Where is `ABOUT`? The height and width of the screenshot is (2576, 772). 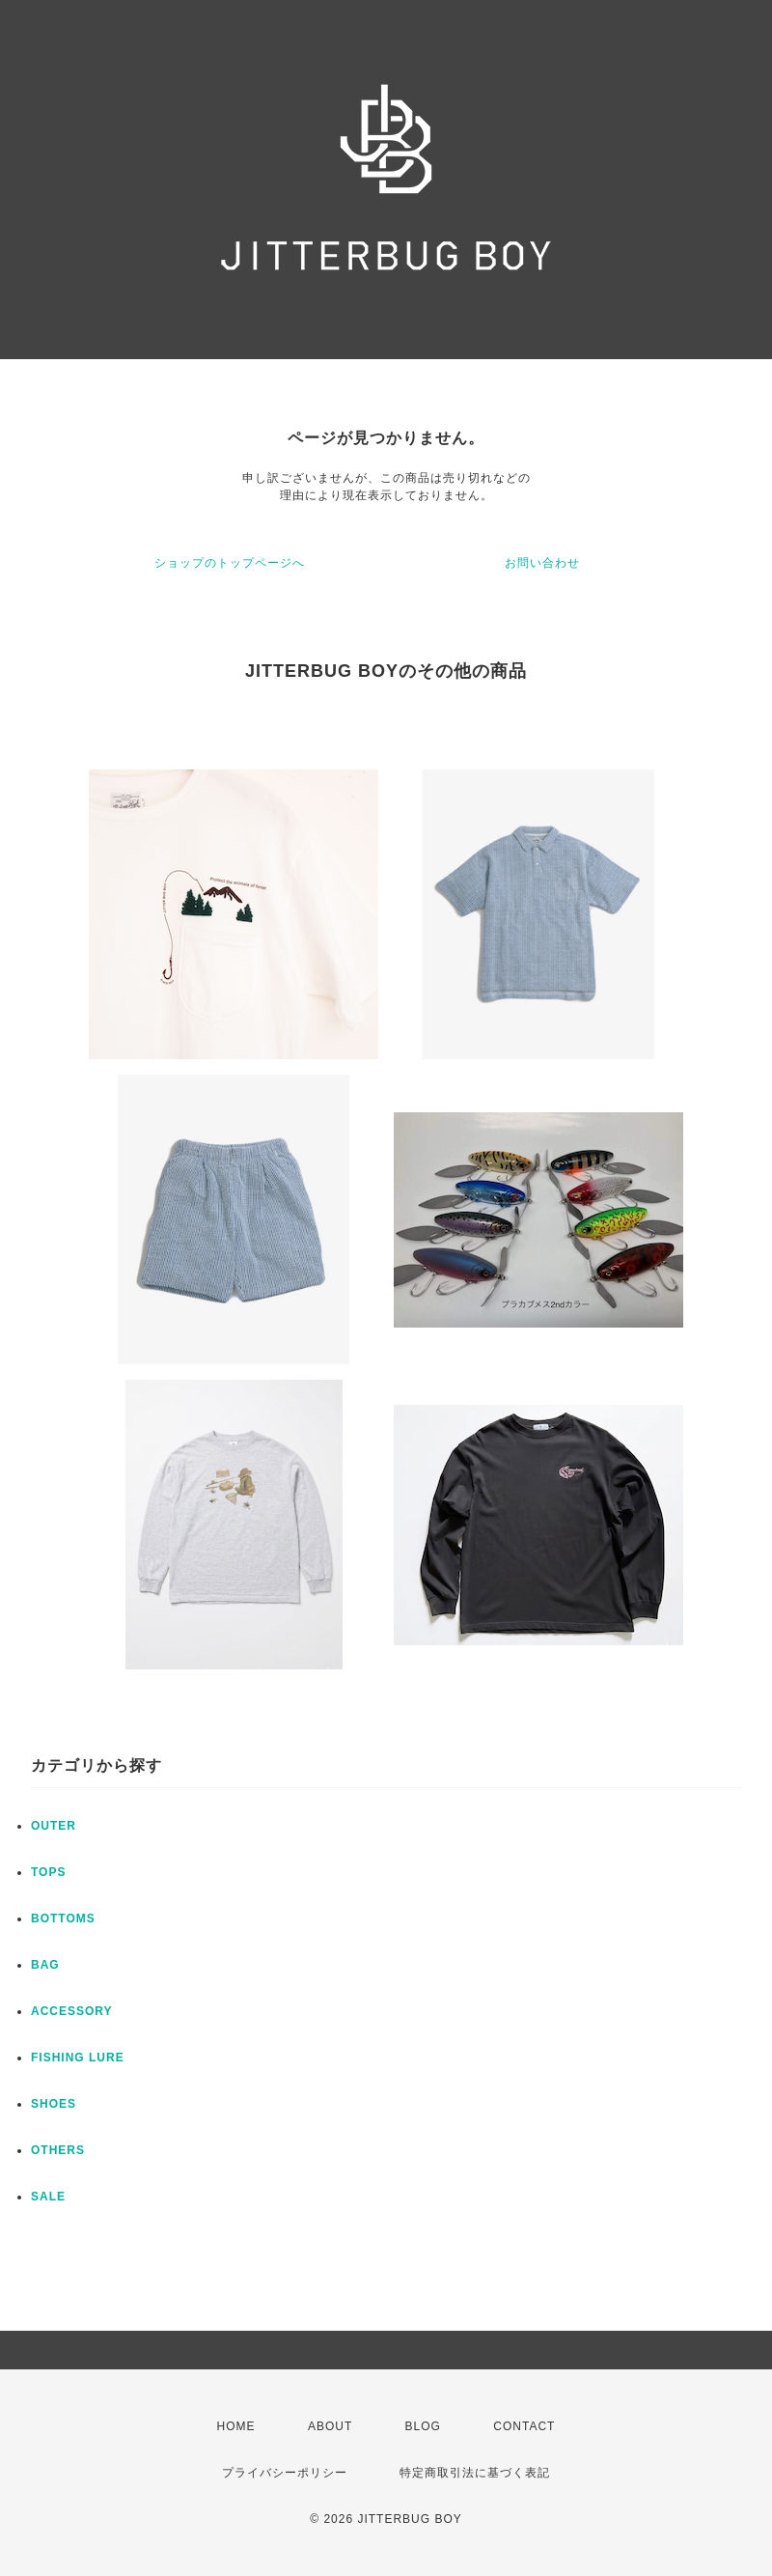 ABOUT is located at coordinates (330, 2426).